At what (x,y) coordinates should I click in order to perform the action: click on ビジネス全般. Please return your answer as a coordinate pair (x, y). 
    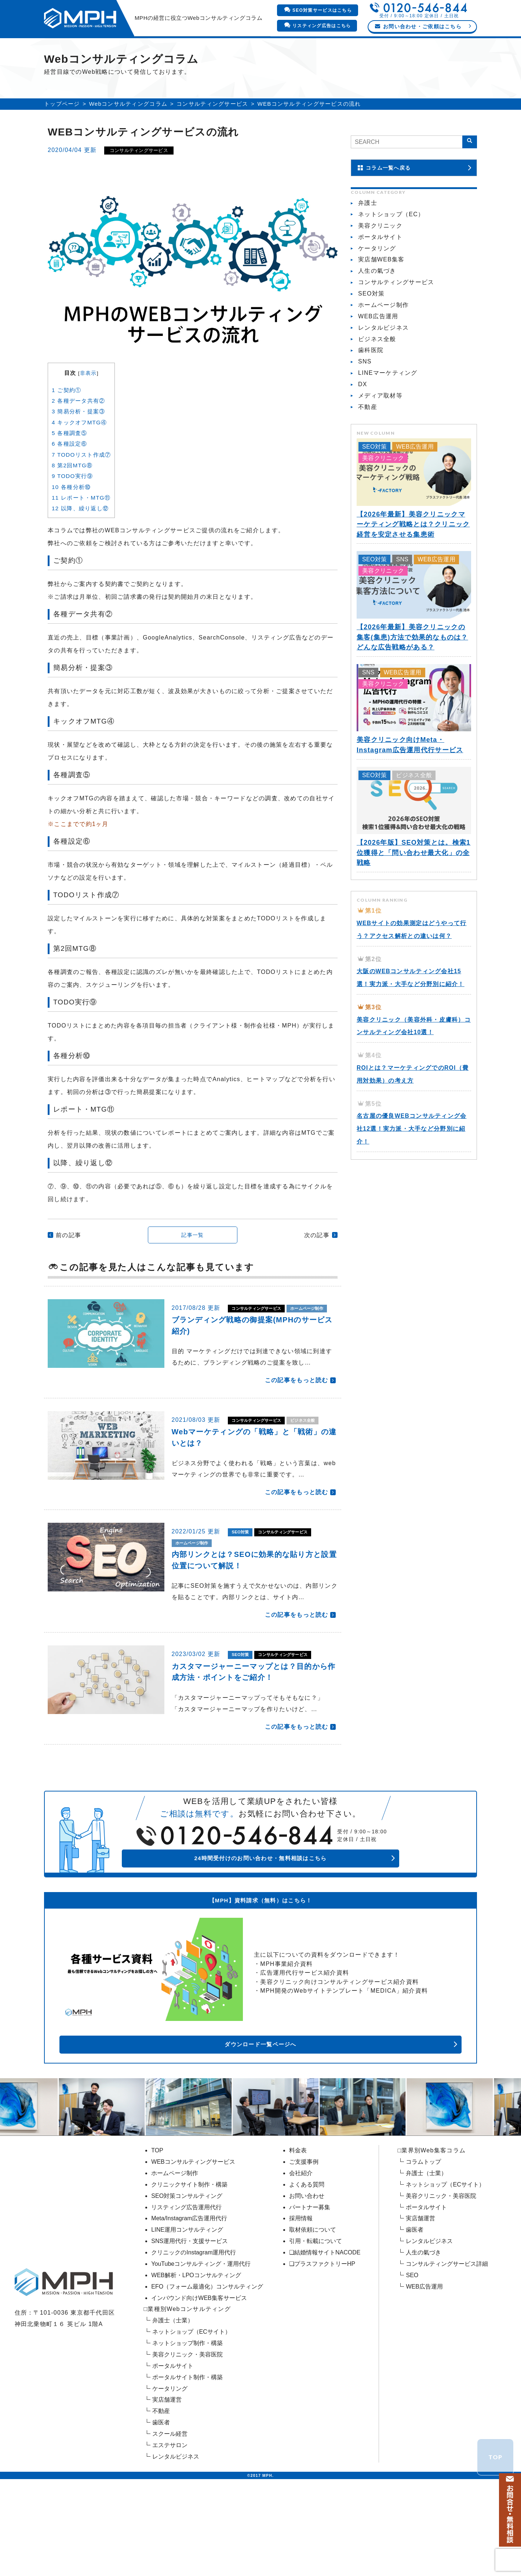
    Looking at the image, I should click on (193, 1482).